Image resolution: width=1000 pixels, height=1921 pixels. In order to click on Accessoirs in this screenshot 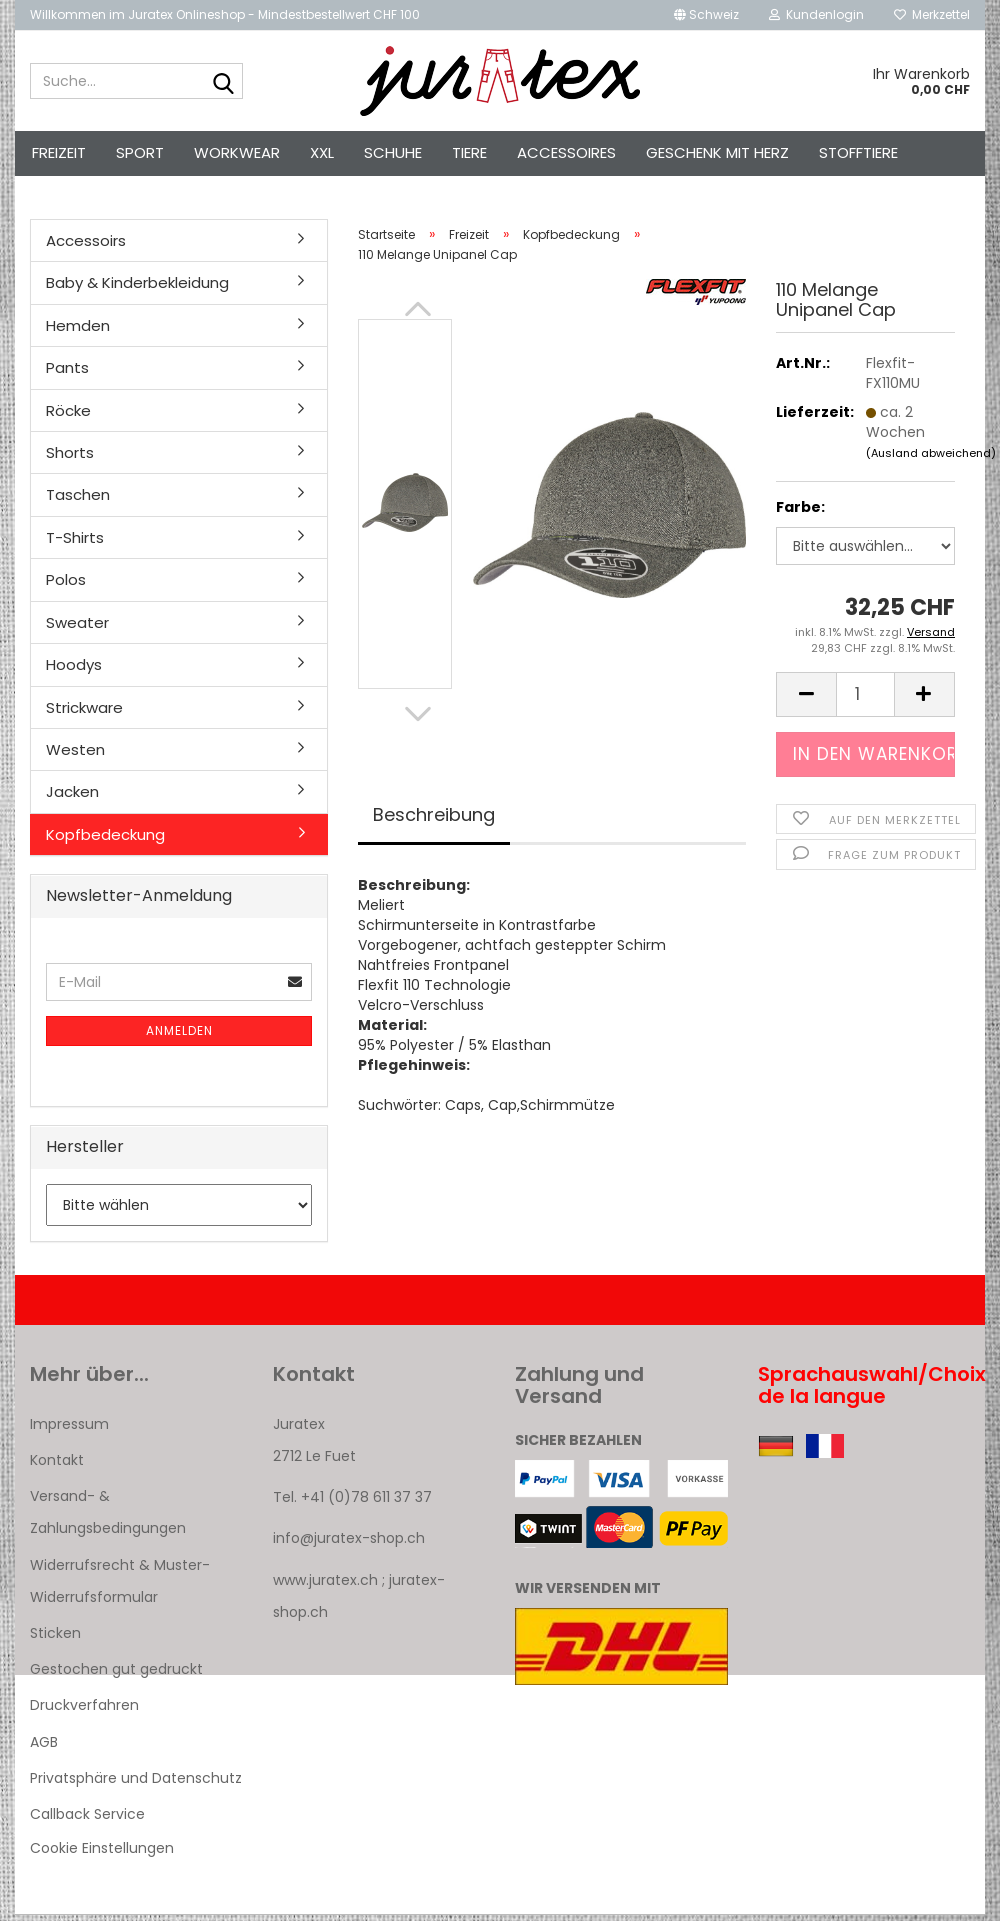, I will do `click(86, 246)`.